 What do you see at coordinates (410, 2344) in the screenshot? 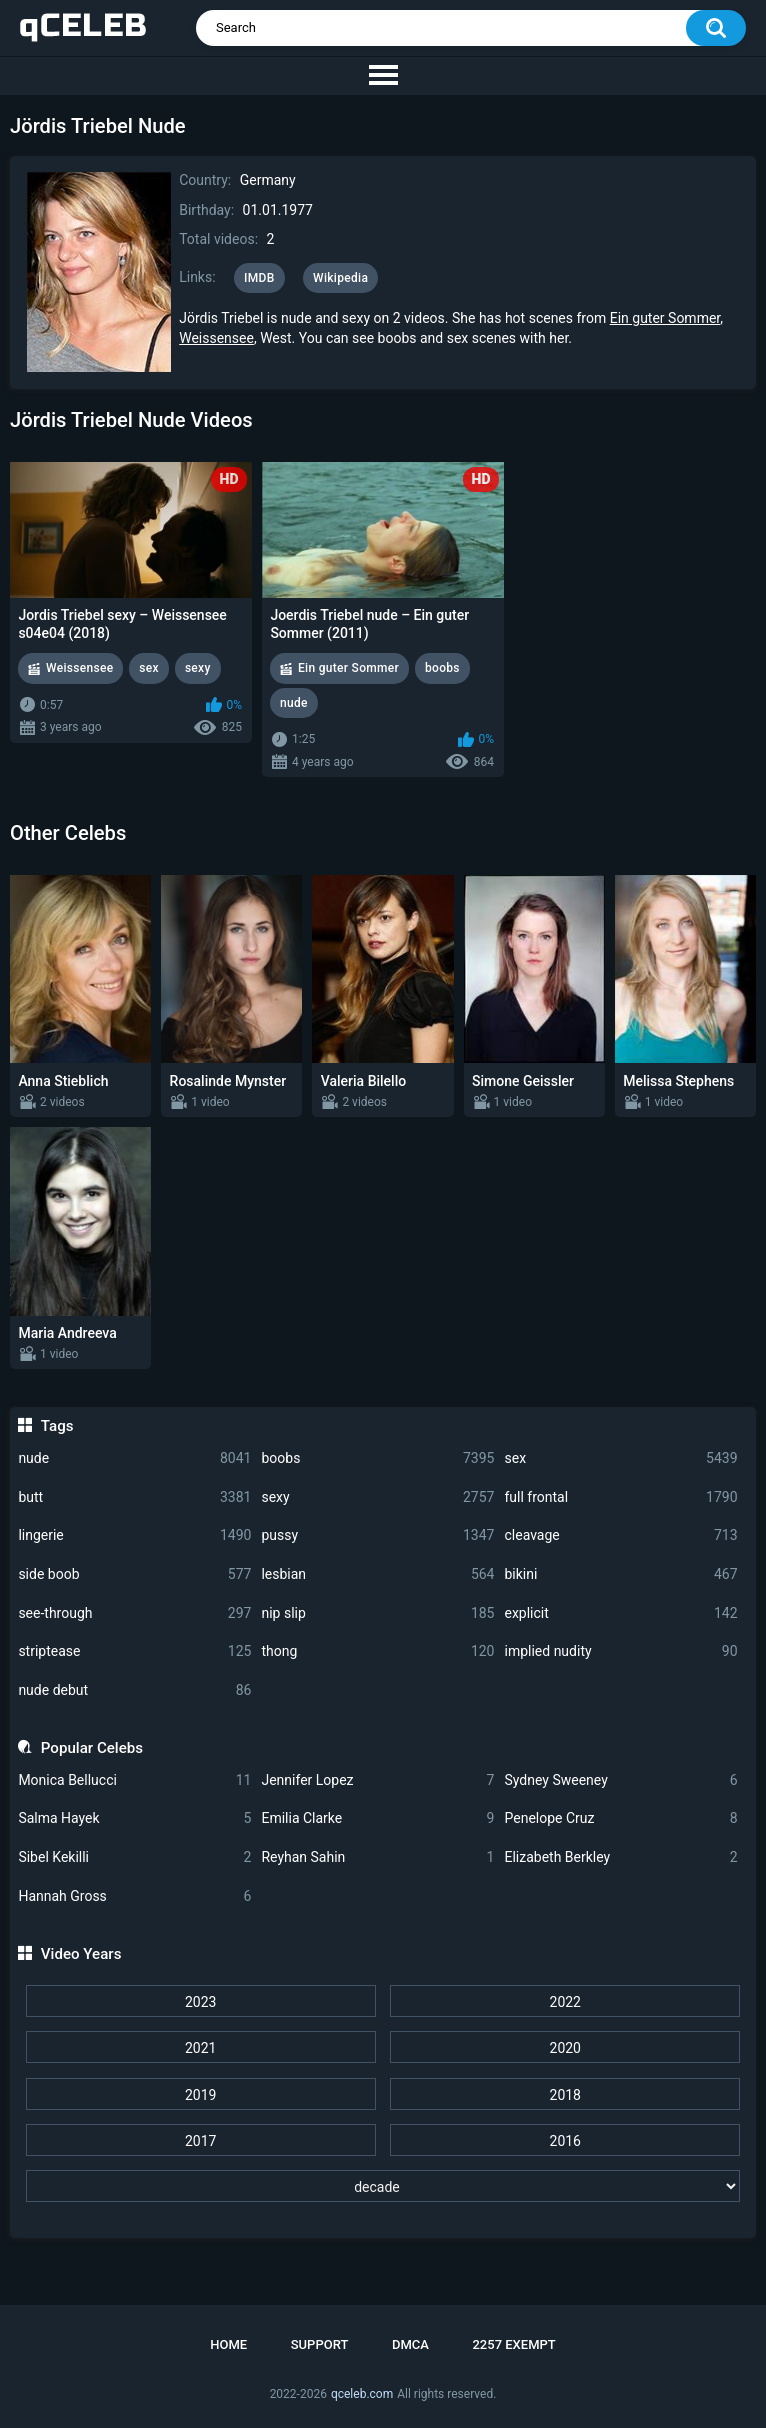
I see `DMCA` at bounding box center [410, 2344].